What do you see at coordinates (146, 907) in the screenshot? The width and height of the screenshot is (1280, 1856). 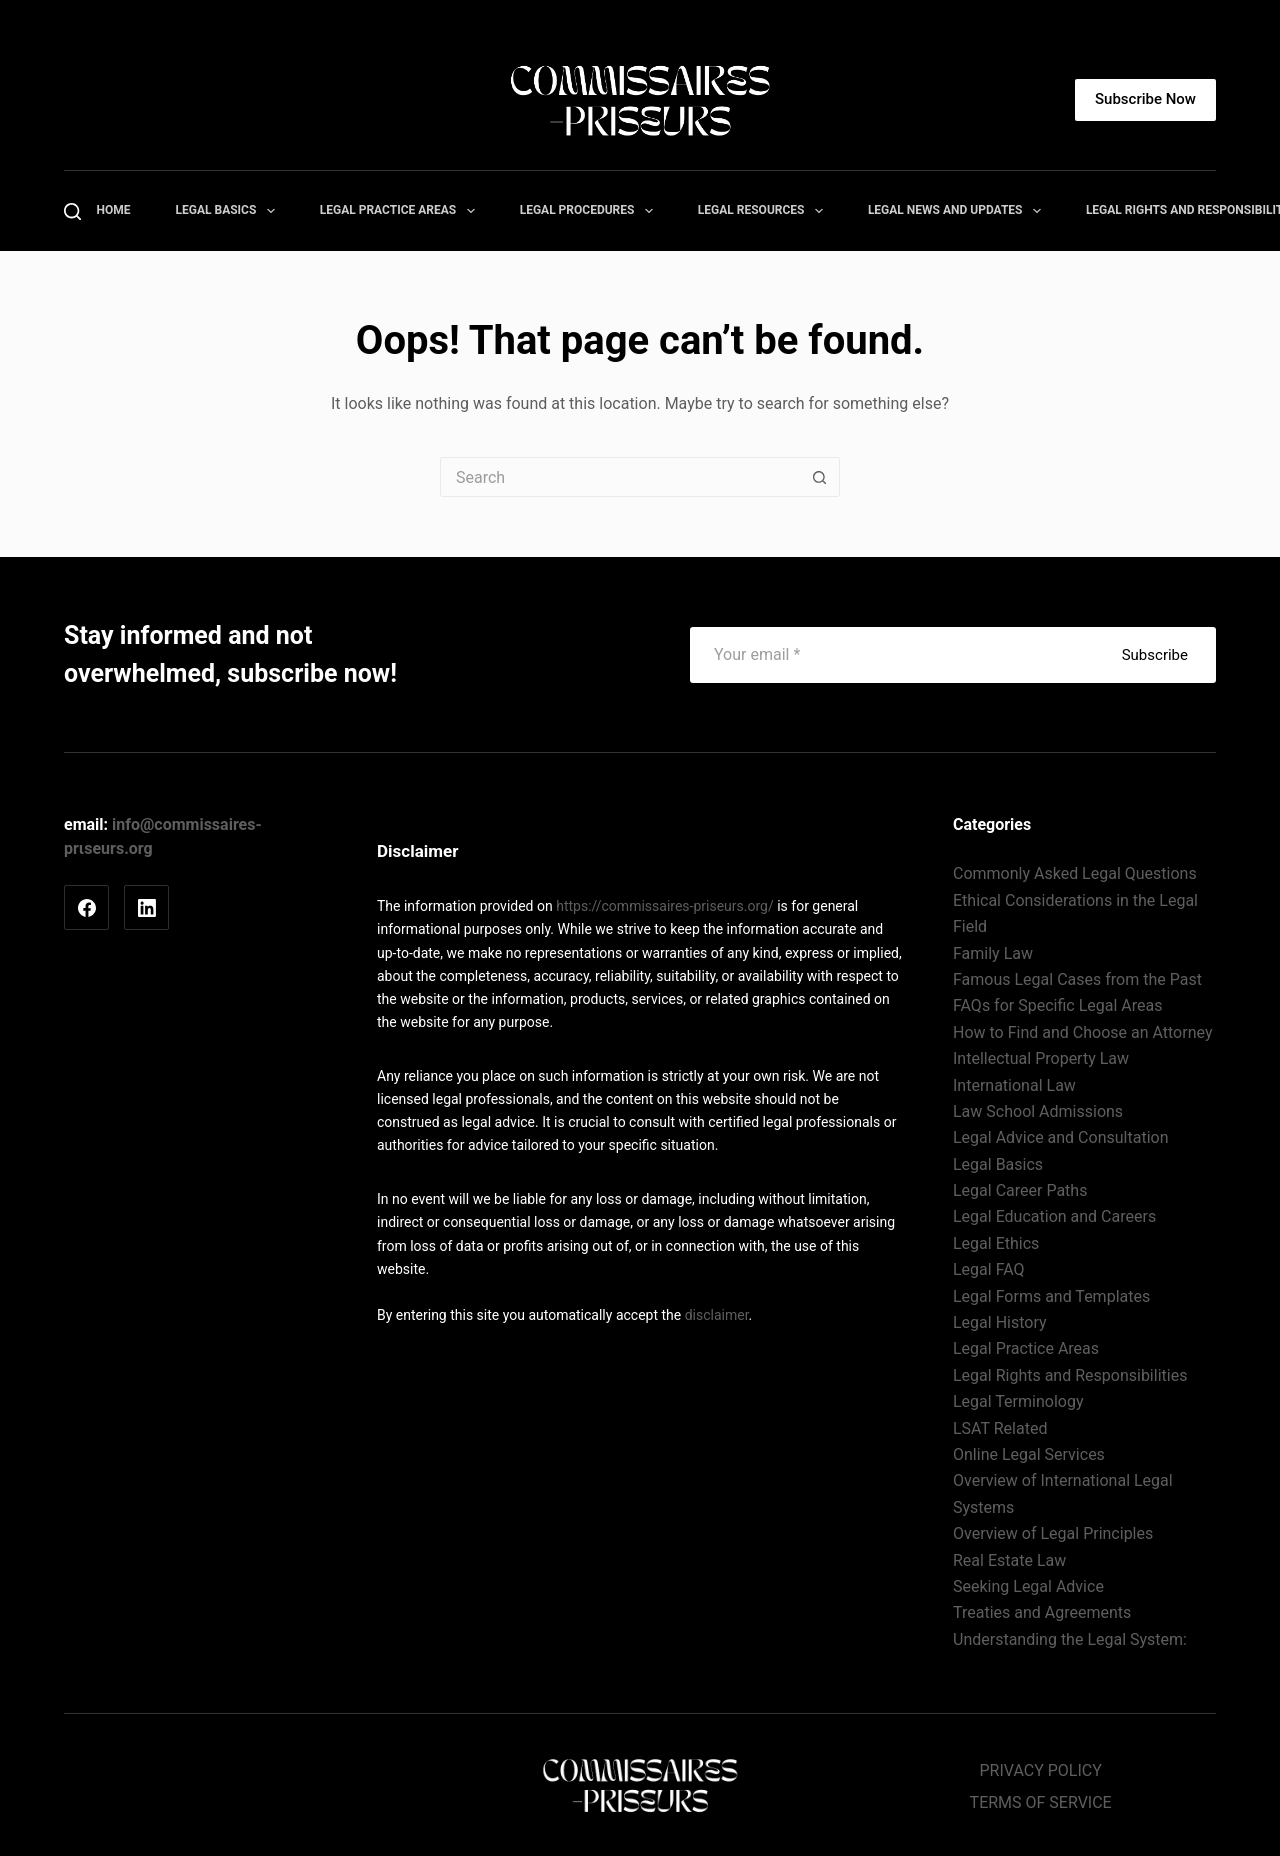 I see `[LinkedIn]` at bounding box center [146, 907].